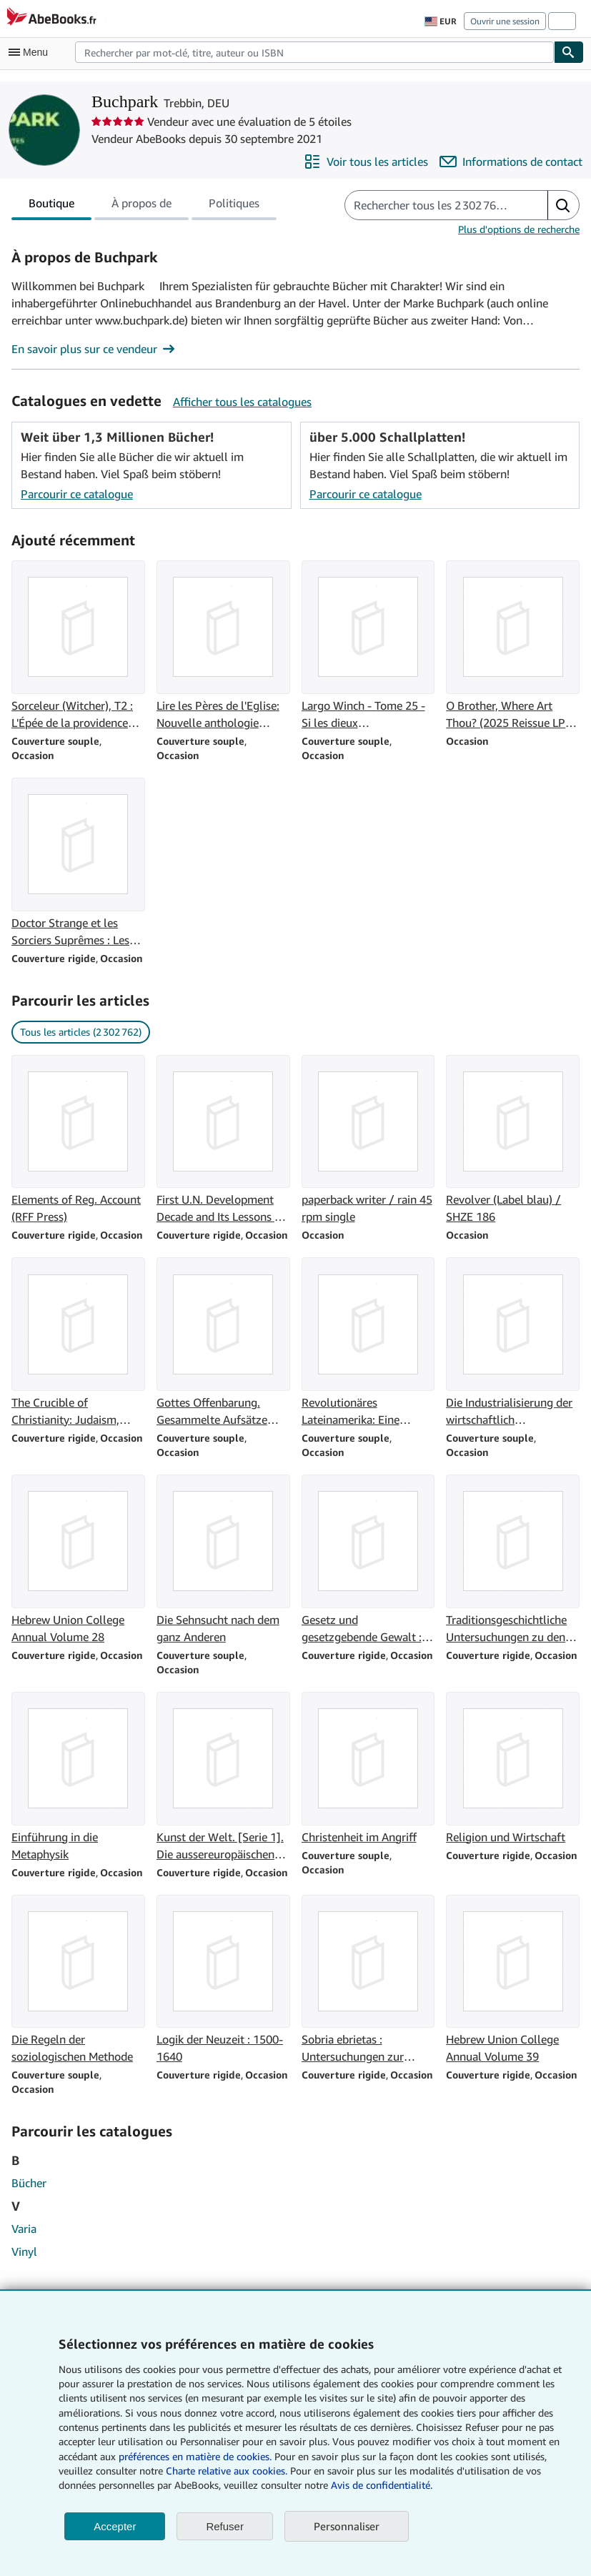 The width and height of the screenshot is (591, 2576). What do you see at coordinates (242, 402) in the screenshot?
I see `Afficher tous les catalogues [Voir tous les catalogues de Buchpark]` at bounding box center [242, 402].